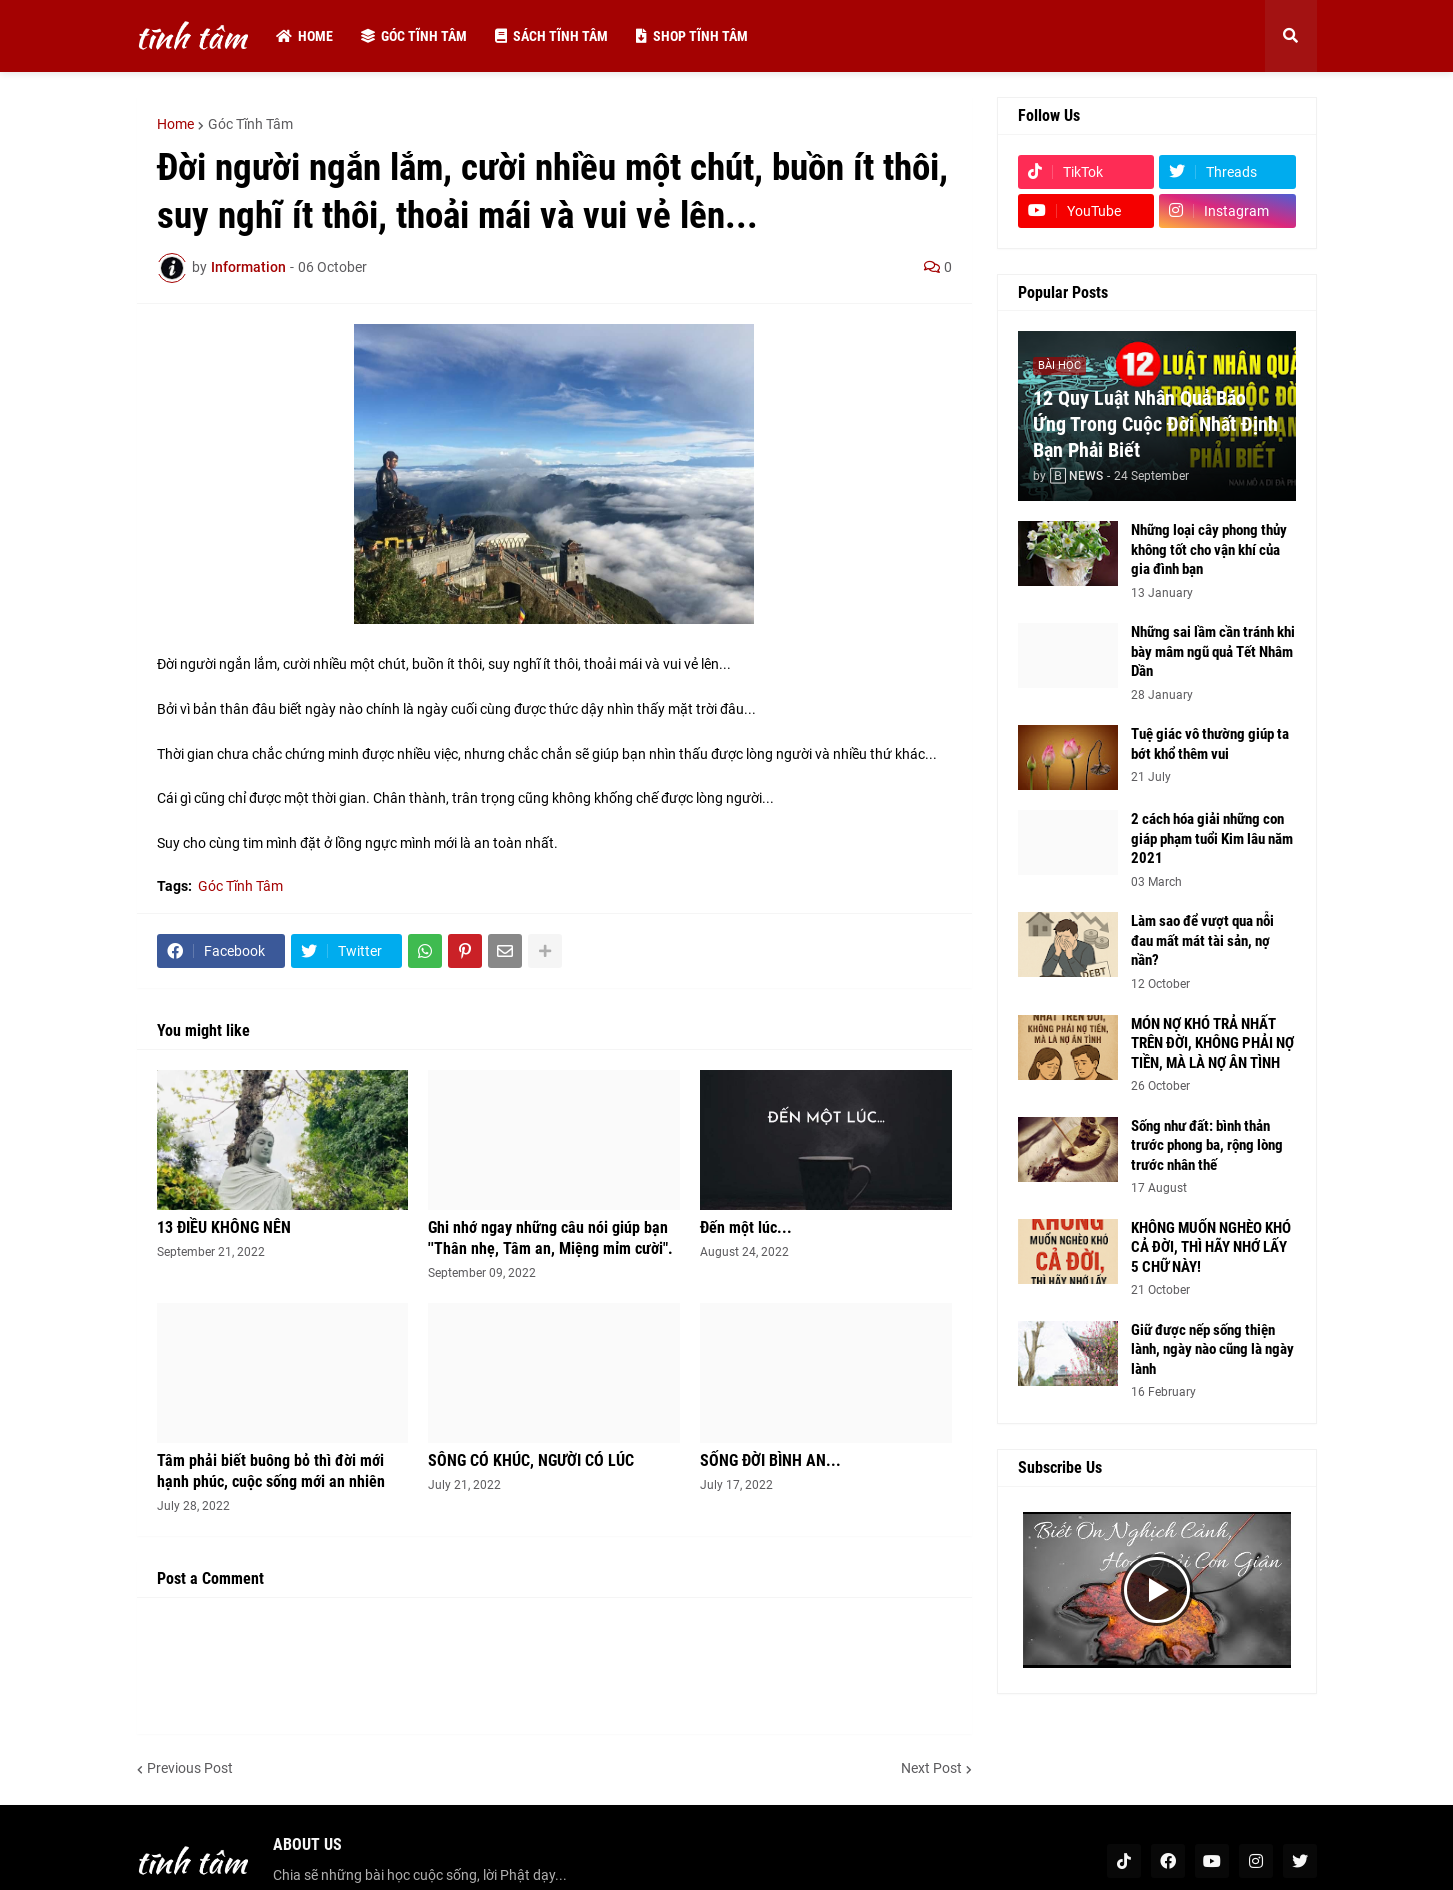  What do you see at coordinates (1202, 940) in the screenshot?
I see `Làm sao để vượt qua nỗi đau mất mát tài sản, nợ nần?` at bounding box center [1202, 940].